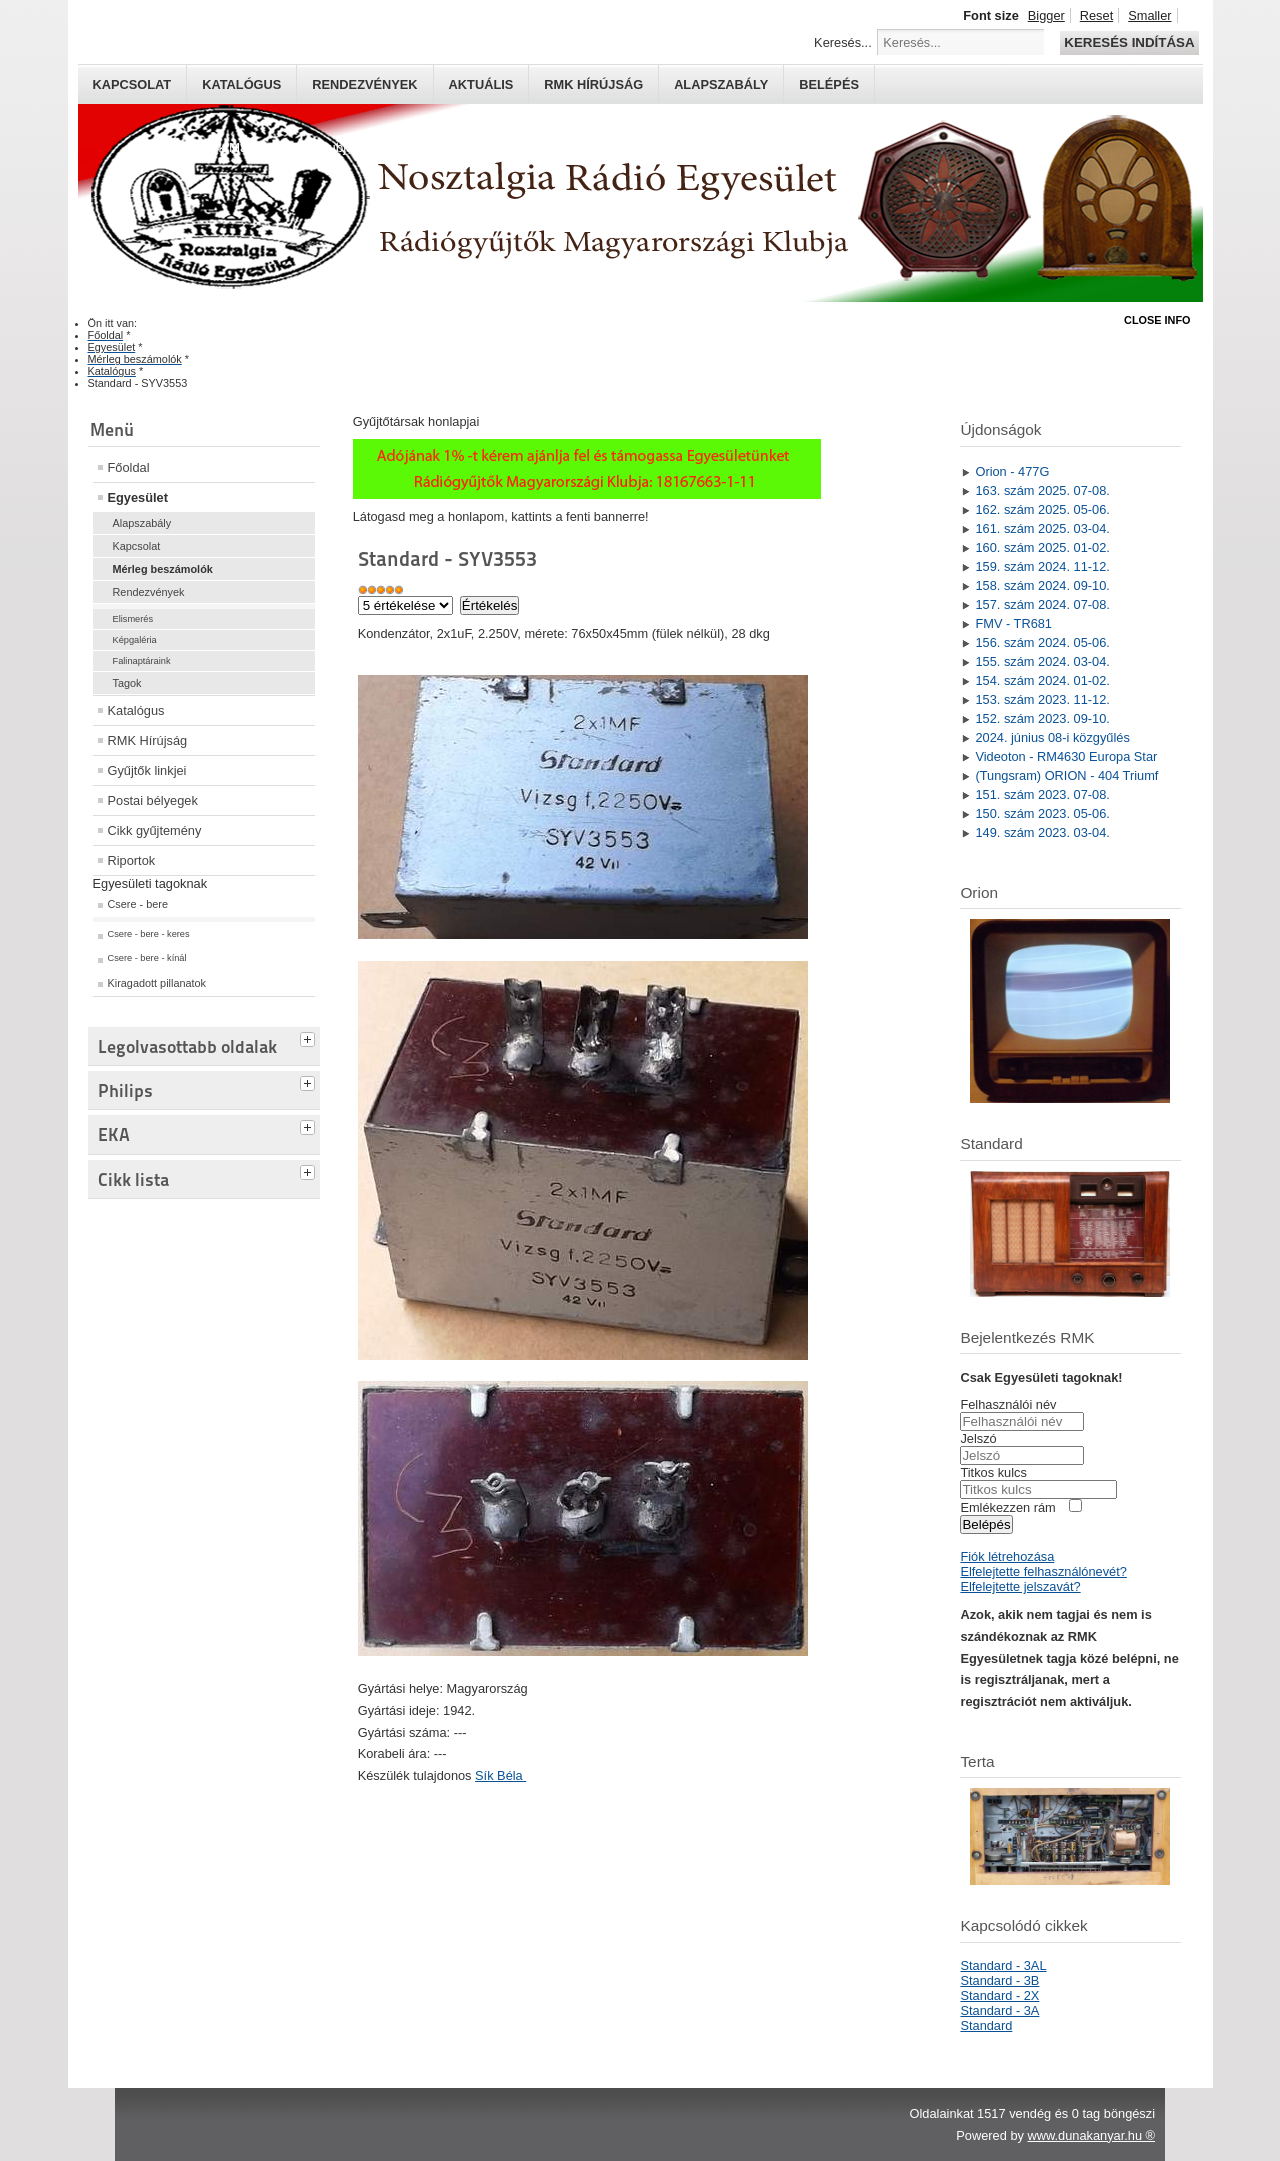 The width and height of the screenshot is (1280, 2161). Describe the element at coordinates (999, 1995) in the screenshot. I see `Standard - 2X` at that location.